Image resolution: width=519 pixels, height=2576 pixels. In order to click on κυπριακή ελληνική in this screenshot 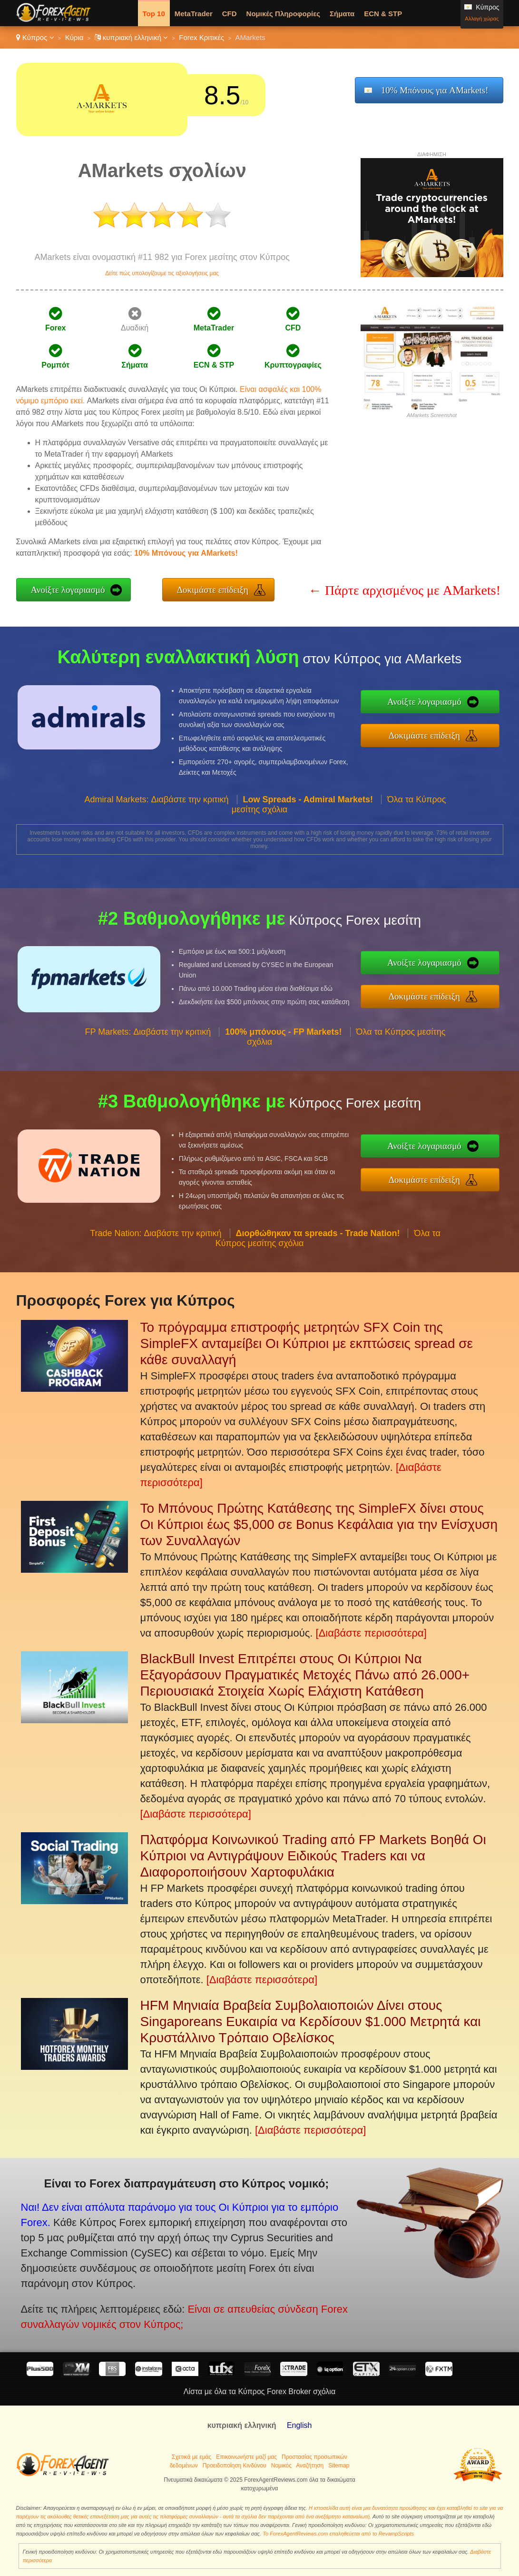, I will do `click(131, 37)`.